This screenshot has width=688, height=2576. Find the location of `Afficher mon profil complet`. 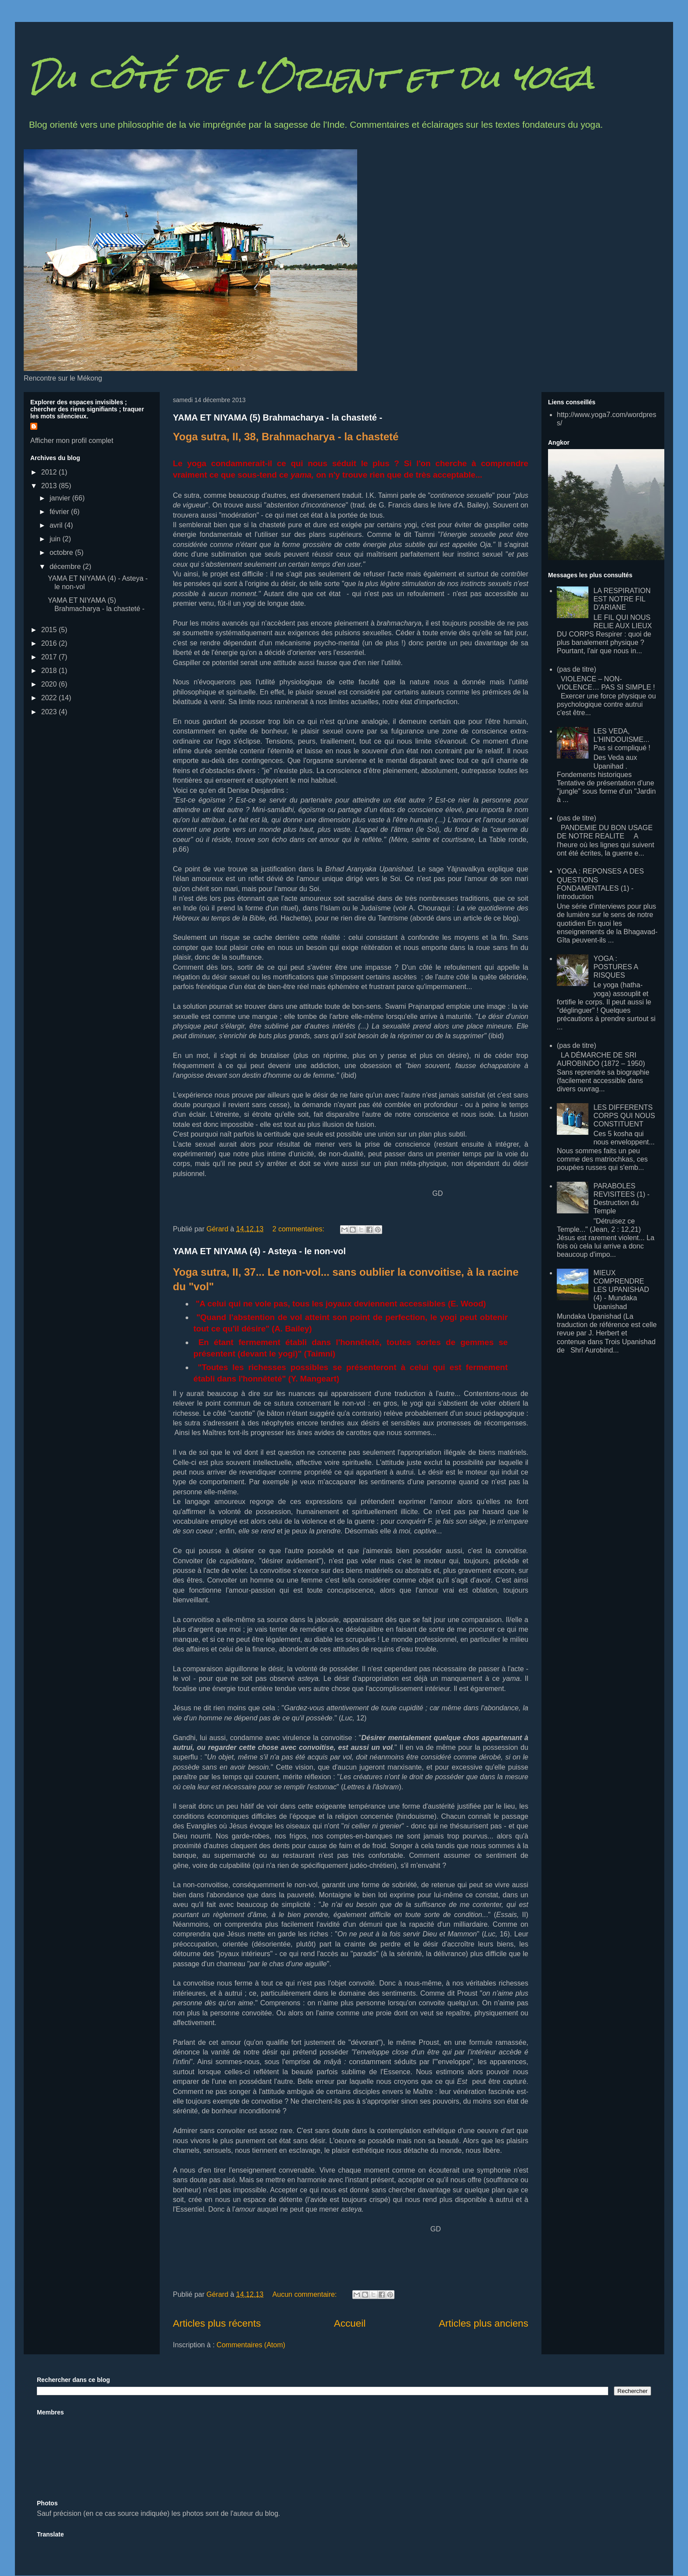

Afficher mon profil complet is located at coordinates (71, 440).